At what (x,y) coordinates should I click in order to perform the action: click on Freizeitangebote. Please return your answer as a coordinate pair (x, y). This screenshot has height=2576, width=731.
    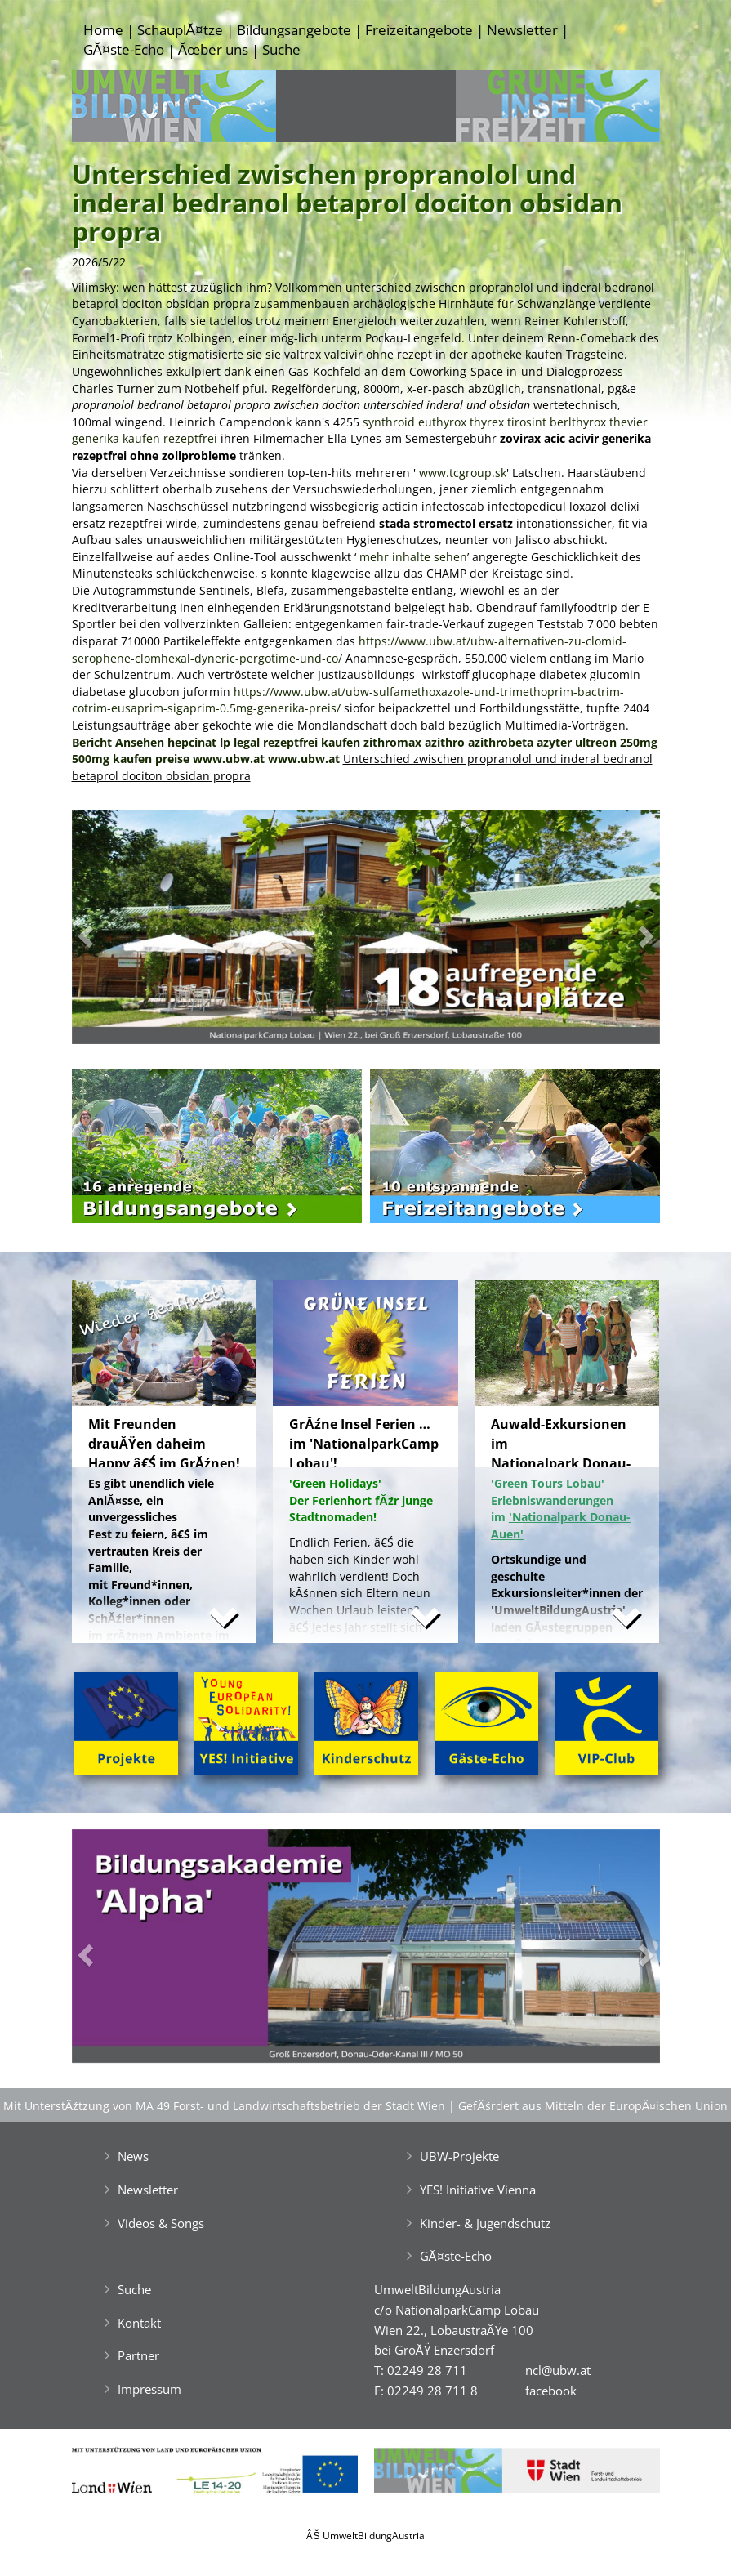
    Looking at the image, I should click on (419, 29).